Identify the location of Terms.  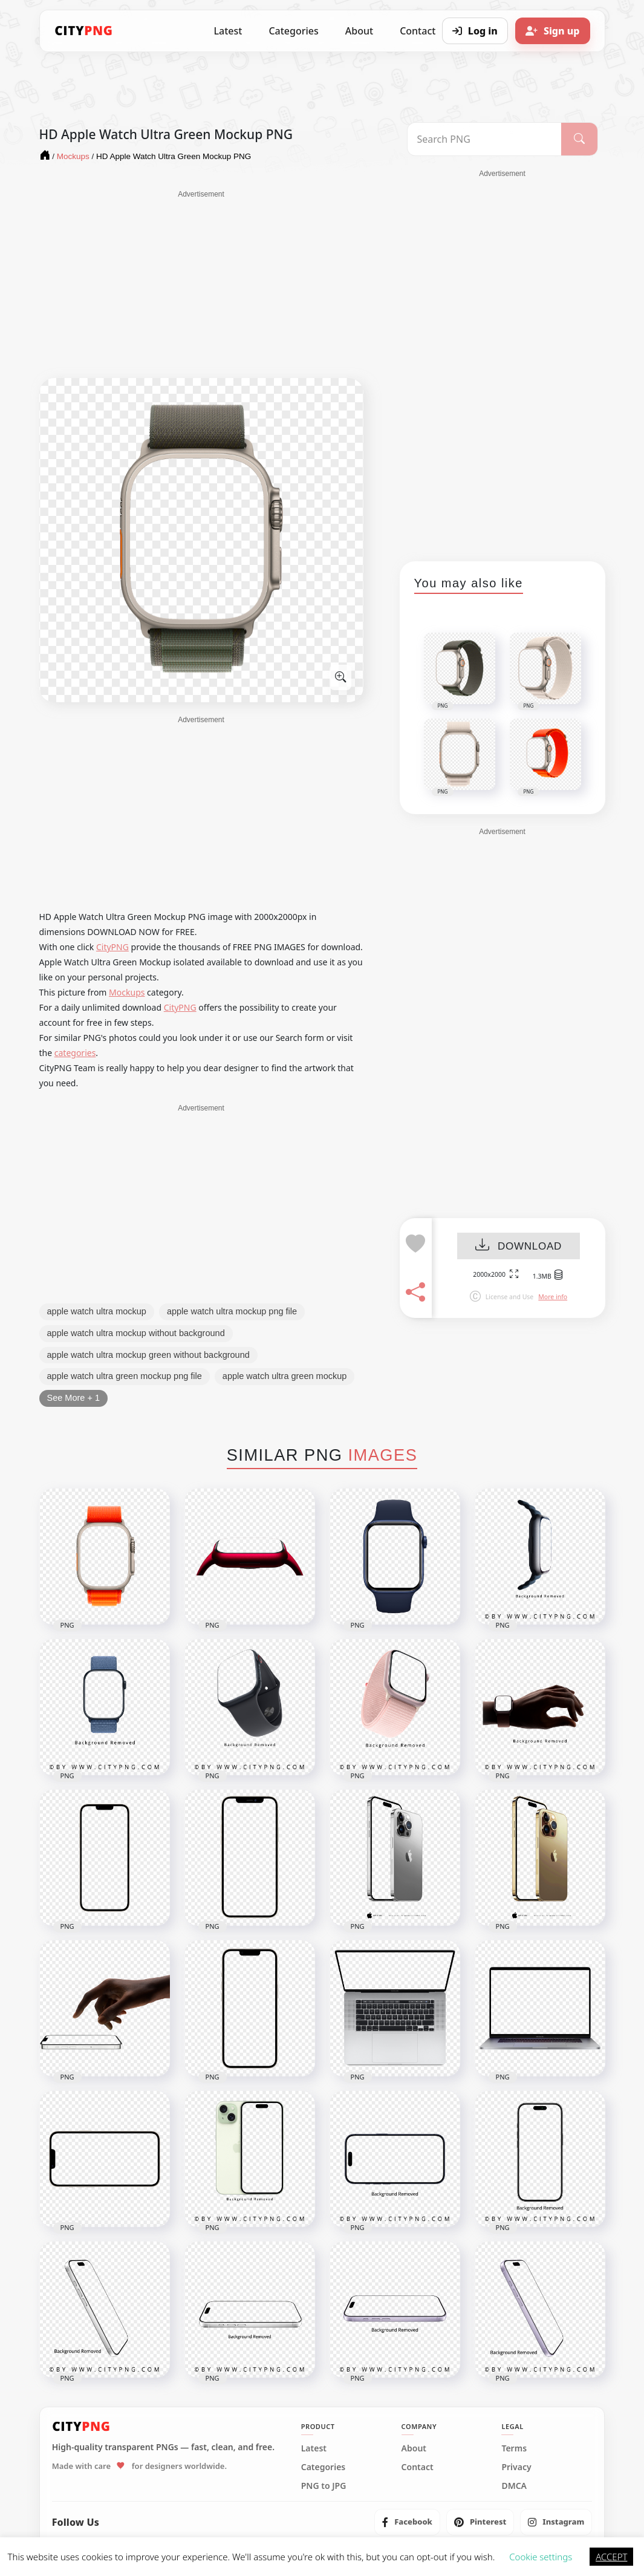
(514, 2448).